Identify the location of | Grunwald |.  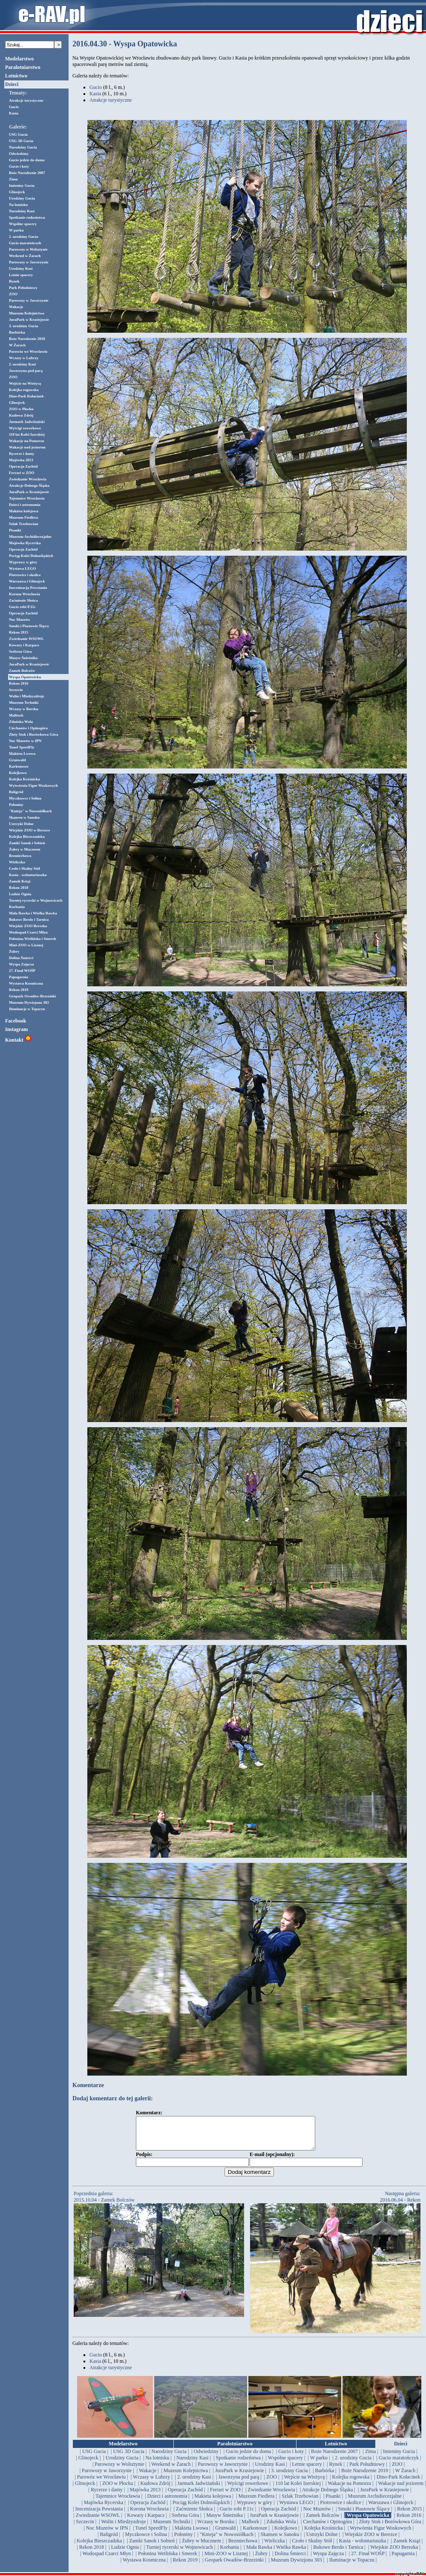
(225, 2534).